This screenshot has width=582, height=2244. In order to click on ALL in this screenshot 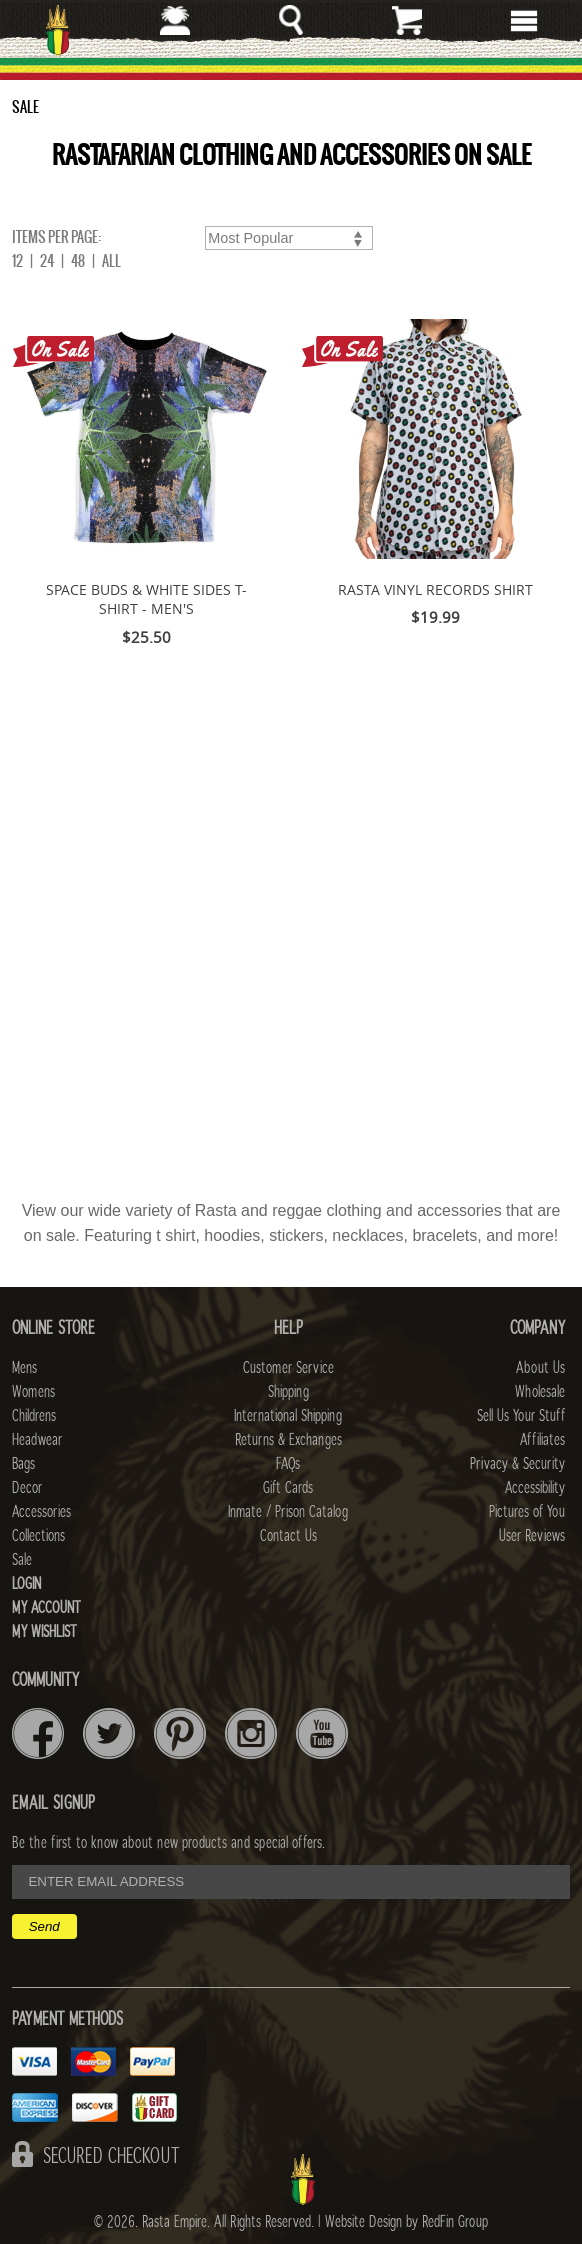, I will do `click(111, 261)`.